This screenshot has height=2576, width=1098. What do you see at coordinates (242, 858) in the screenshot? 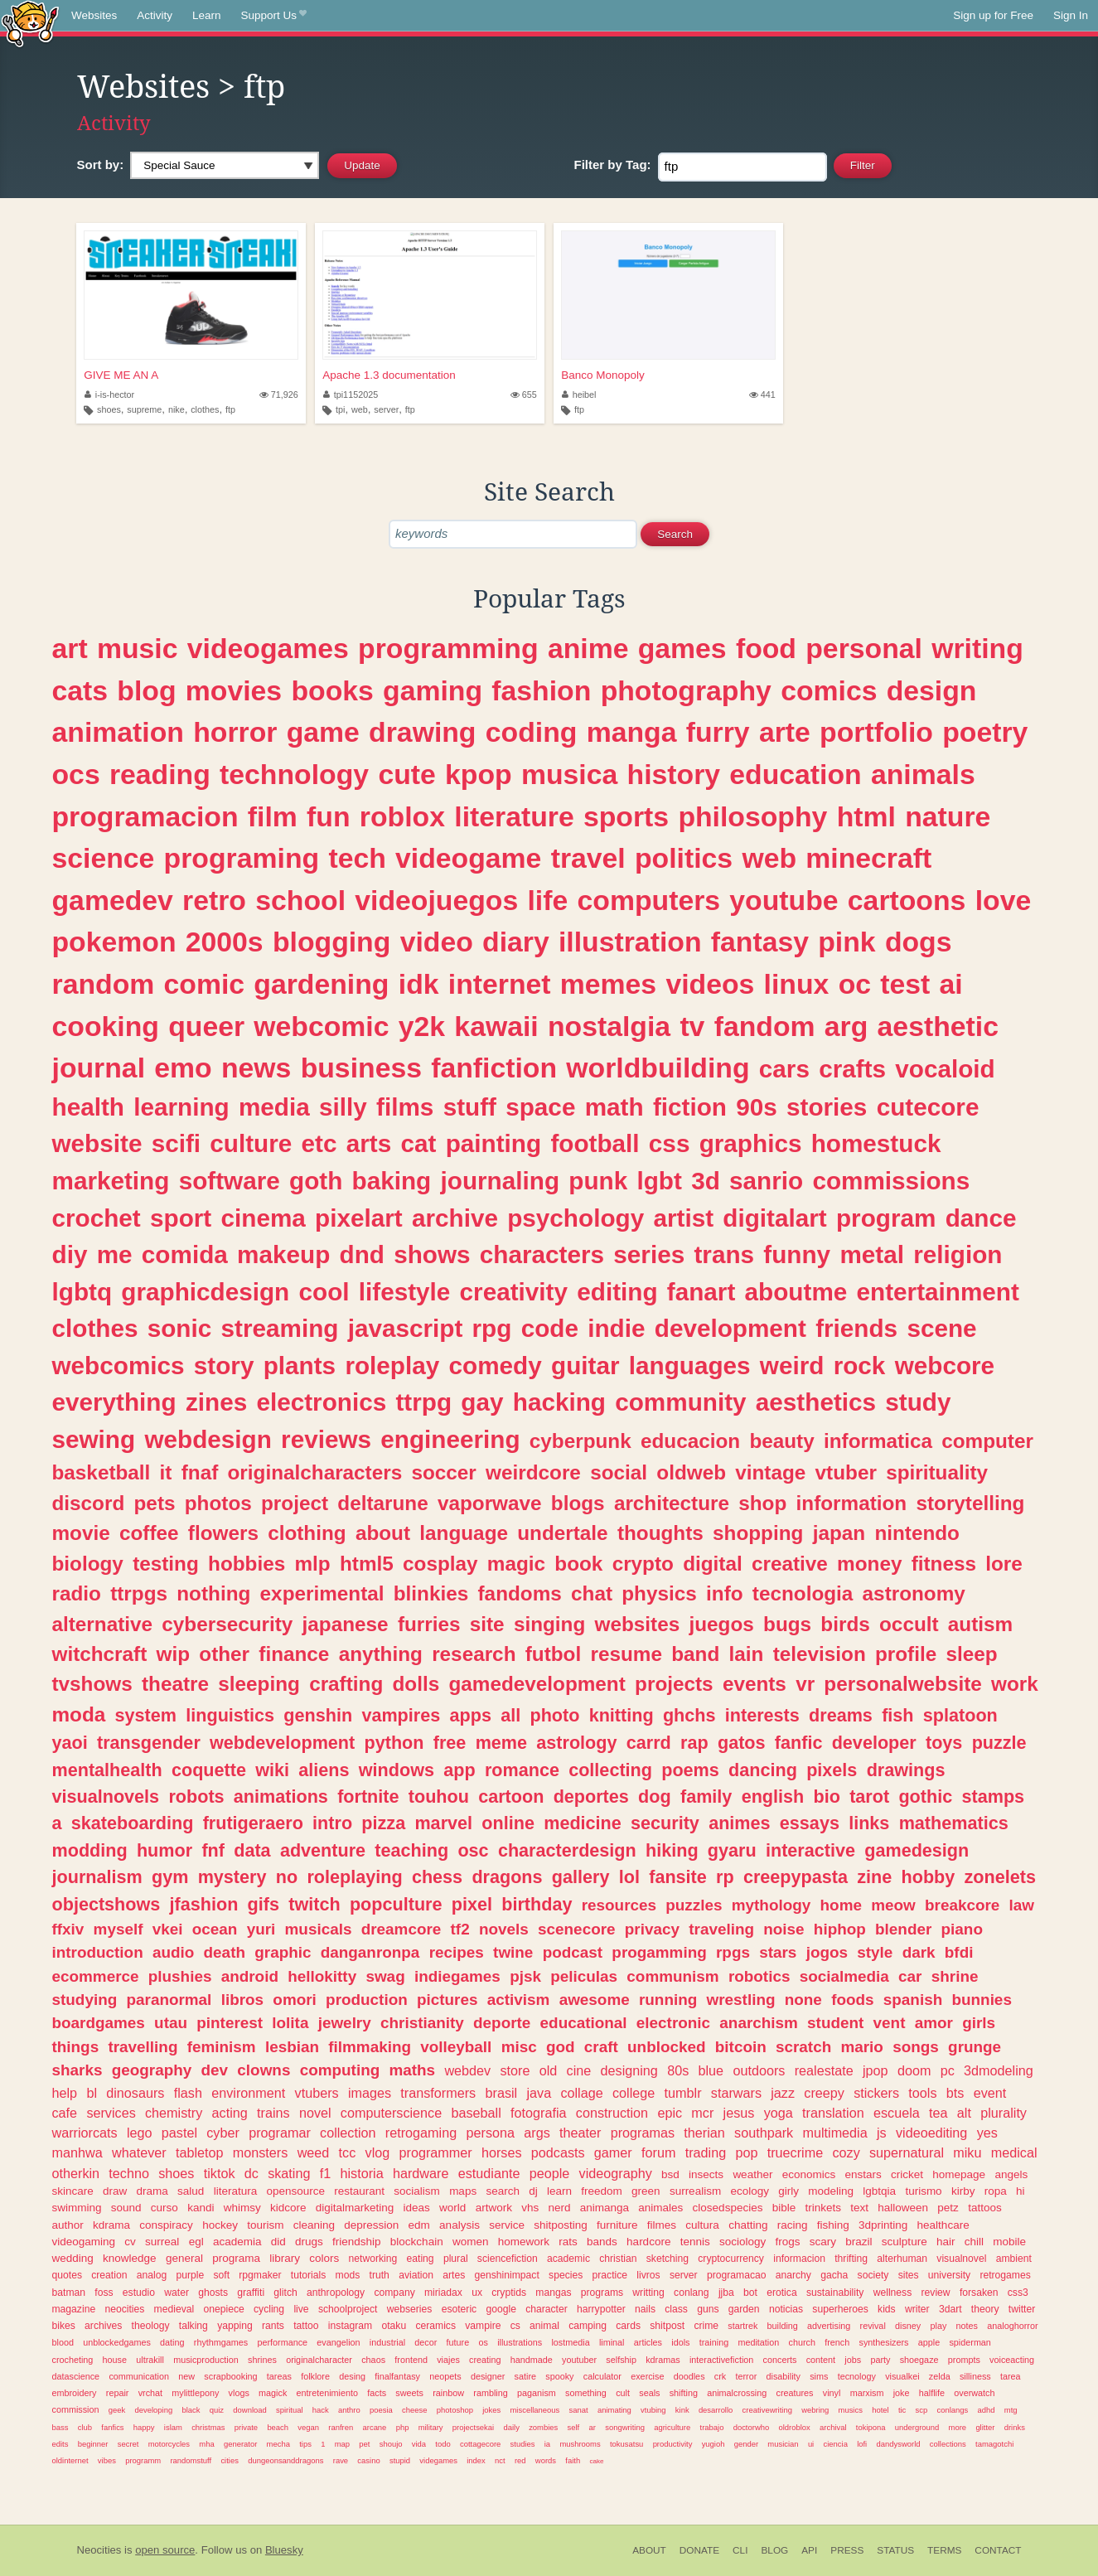
I see `programing` at bounding box center [242, 858].